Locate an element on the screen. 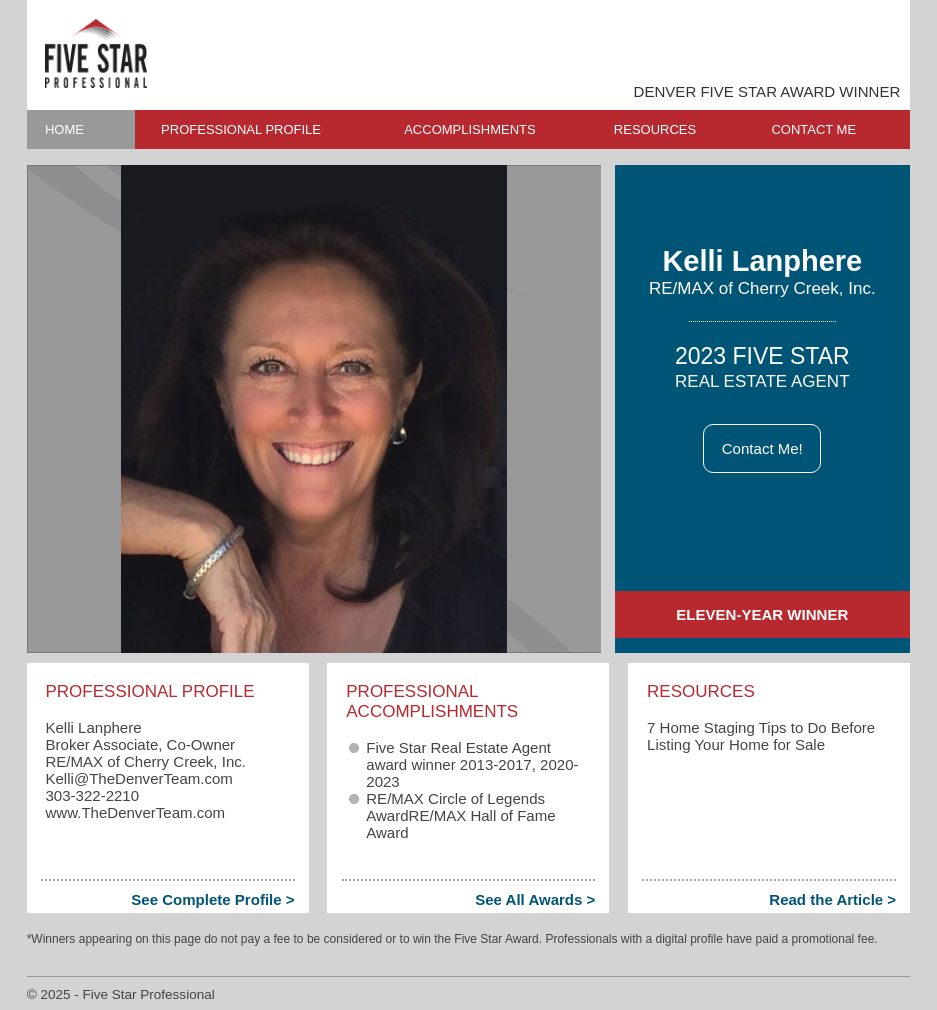 The height and width of the screenshot is (1010, 937). See All Awards > is located at coordinates (535, 899).